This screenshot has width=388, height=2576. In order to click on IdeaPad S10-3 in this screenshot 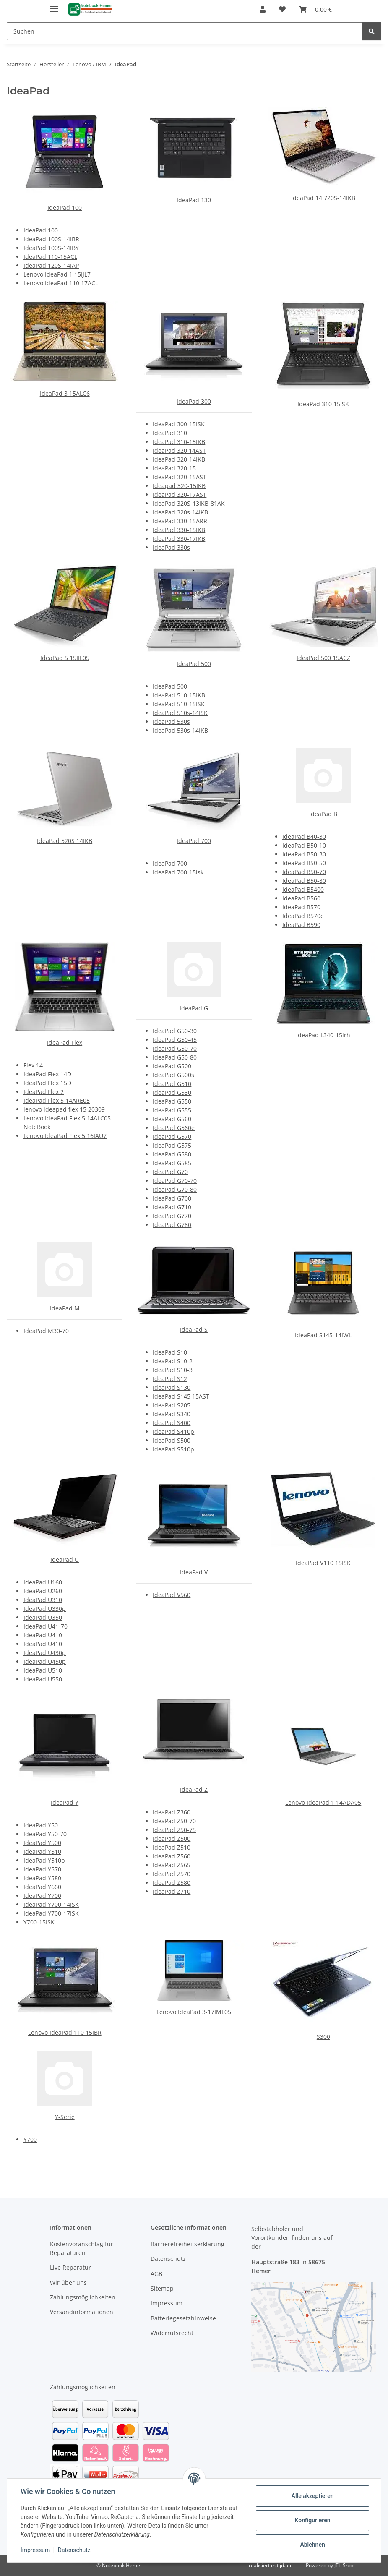, I will do `click(173, 1370)`.